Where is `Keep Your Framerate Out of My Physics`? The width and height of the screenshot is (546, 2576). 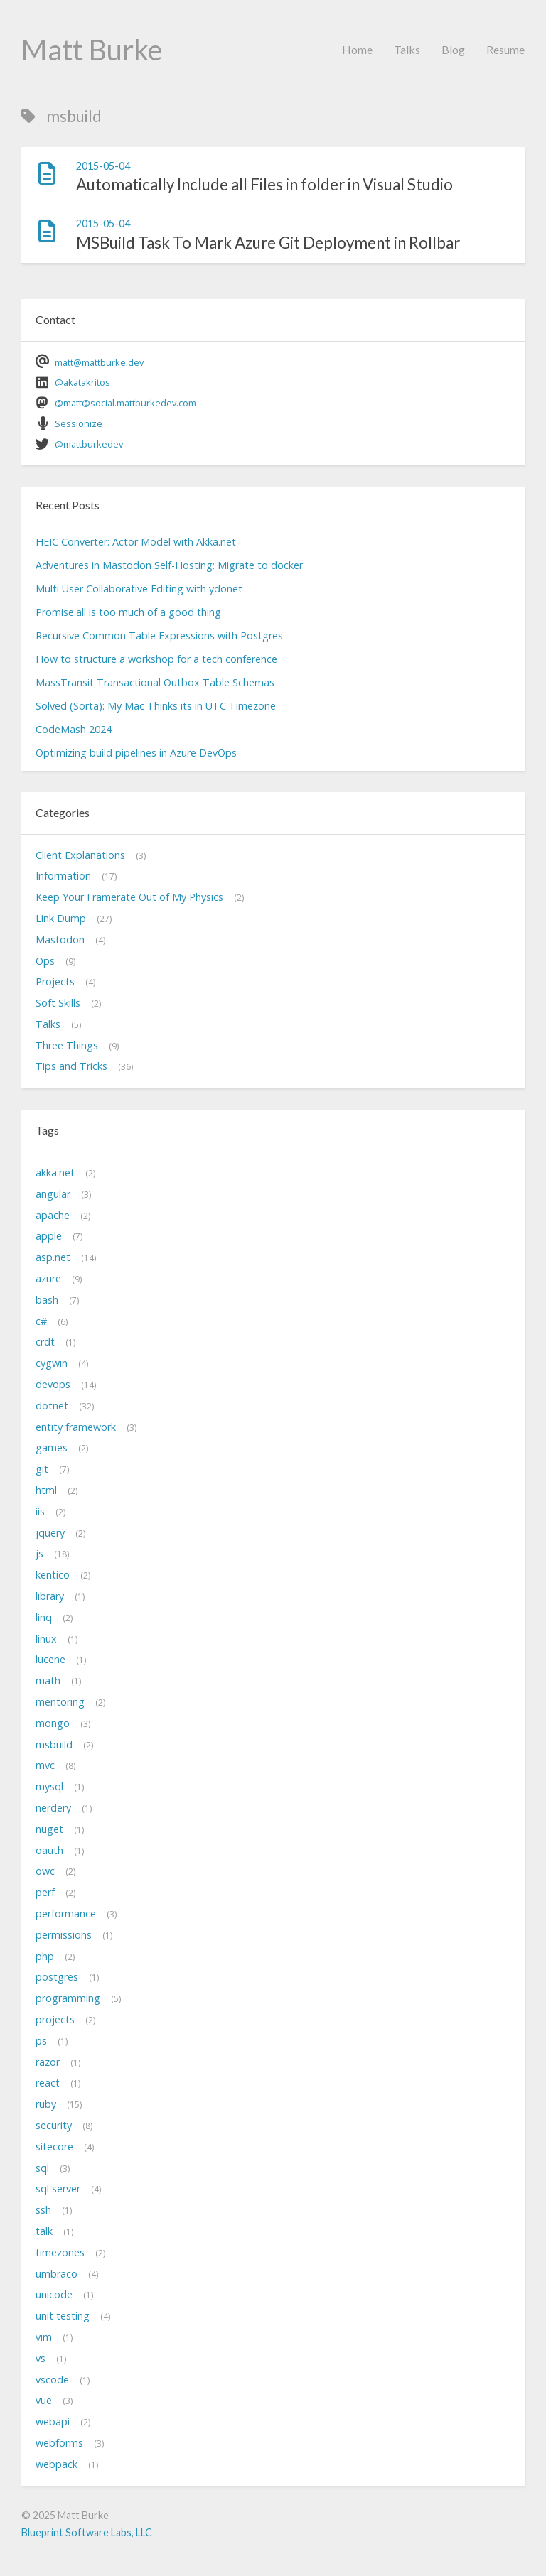
Keep Your Framerate Out of My Physics is located at coordinates (129, 897).